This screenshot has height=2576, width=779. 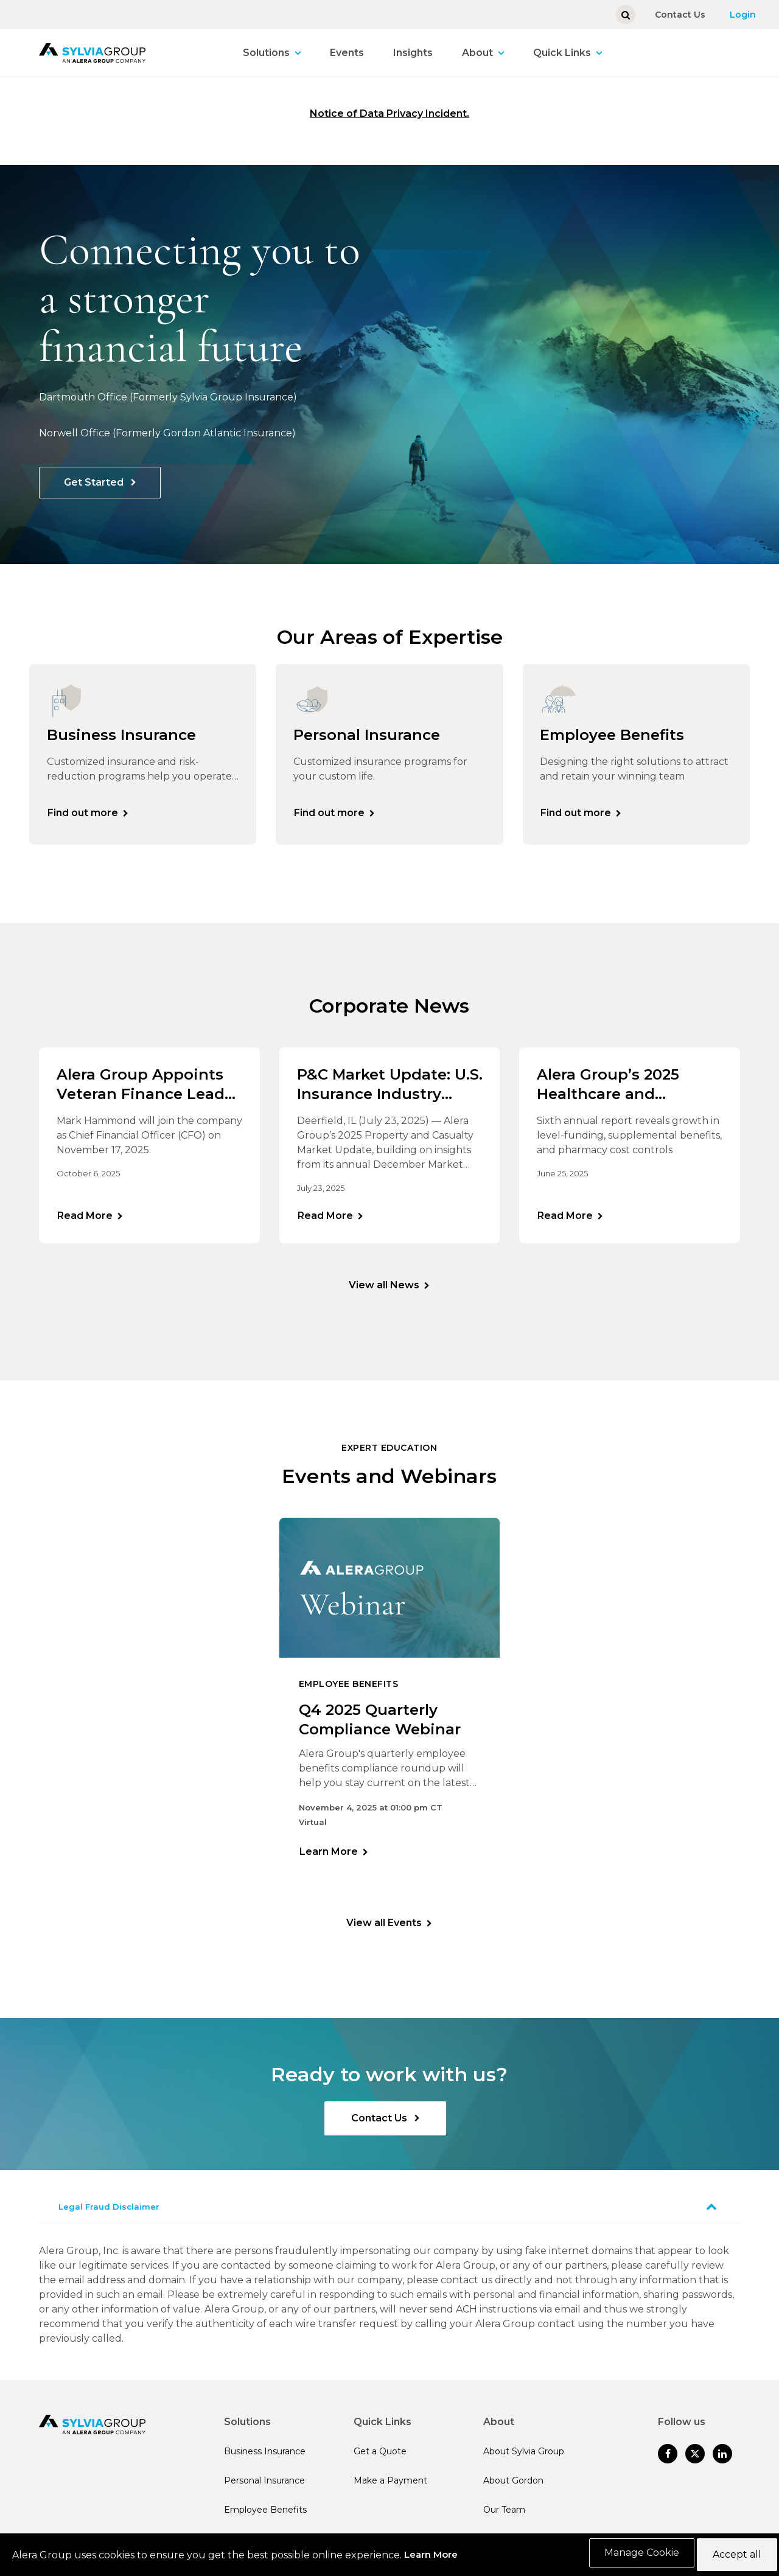 What do you see at coordinates (328, 1859) in the screenshot?
I see `Learn More [Learn more]` at bounding box center [328, 1859].